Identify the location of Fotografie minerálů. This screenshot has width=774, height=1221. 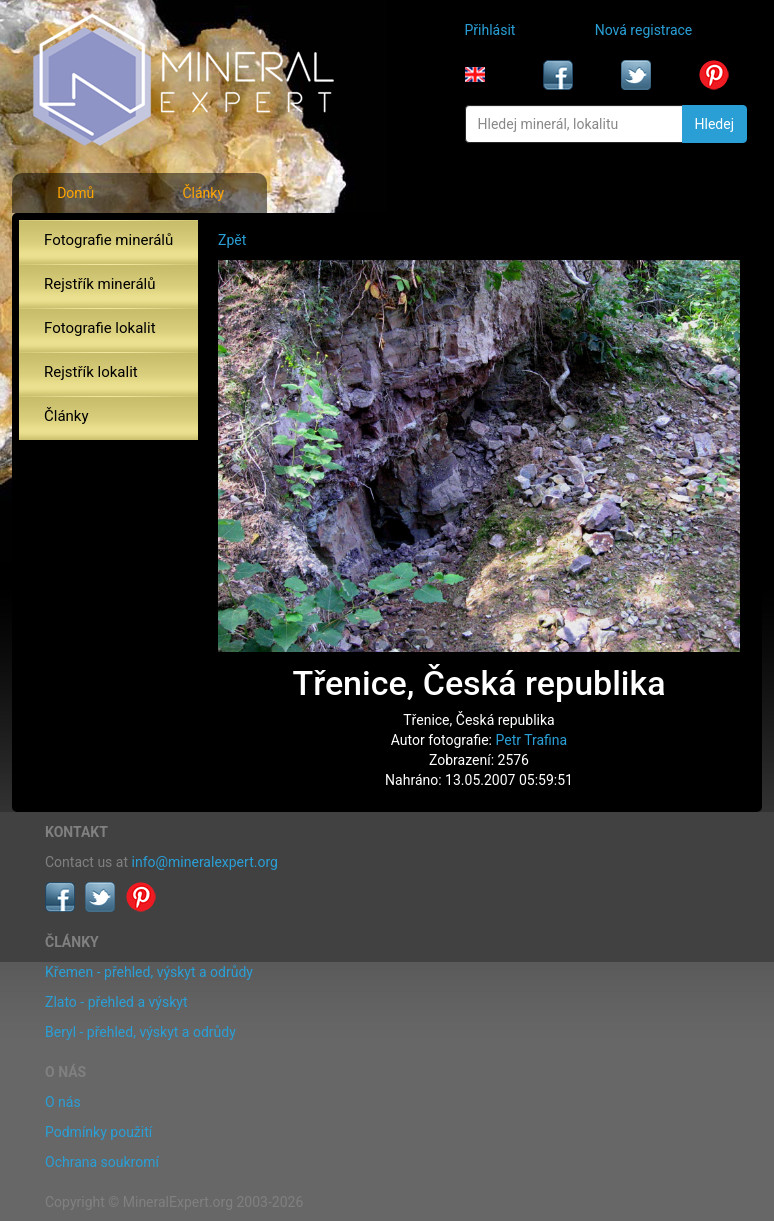
(108, 240).